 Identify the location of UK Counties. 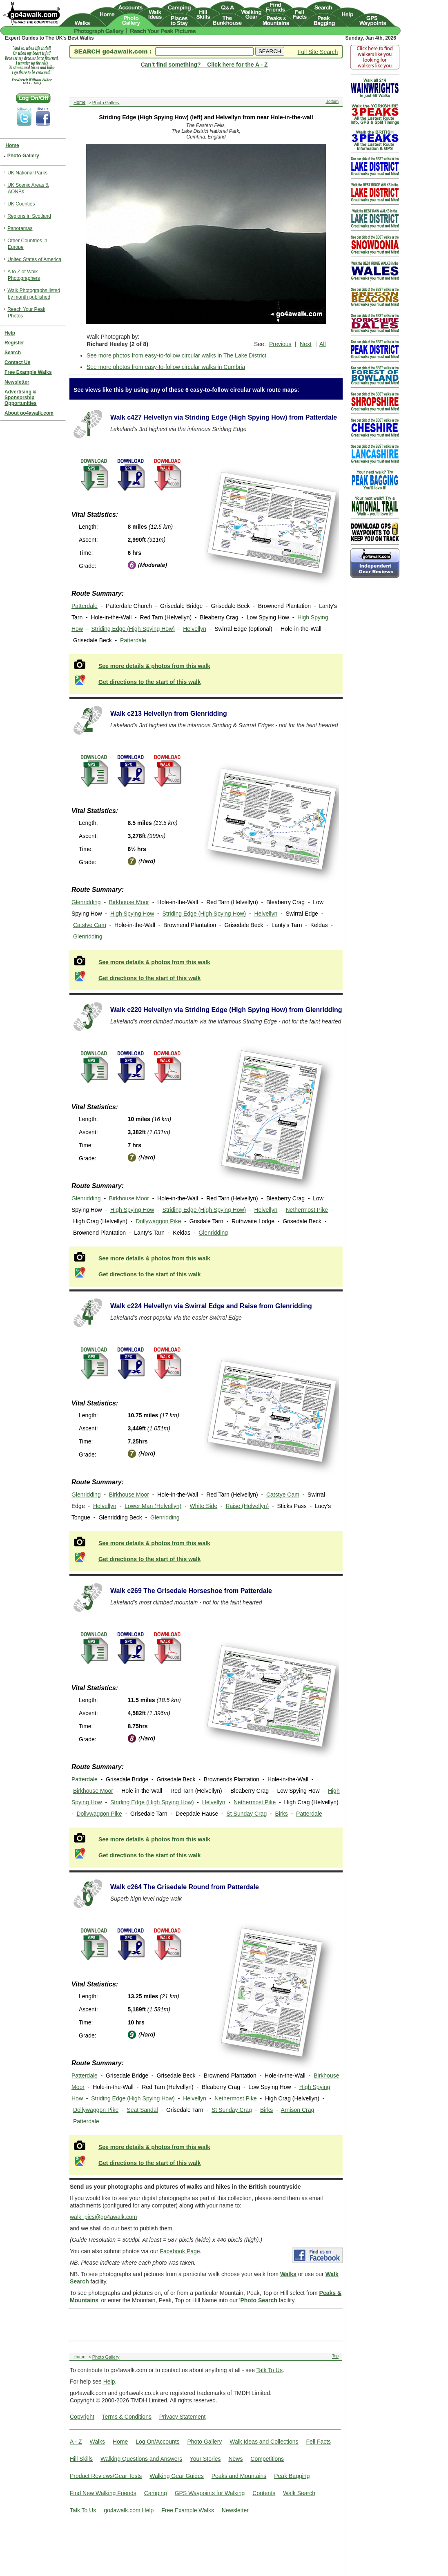
(21, 204).